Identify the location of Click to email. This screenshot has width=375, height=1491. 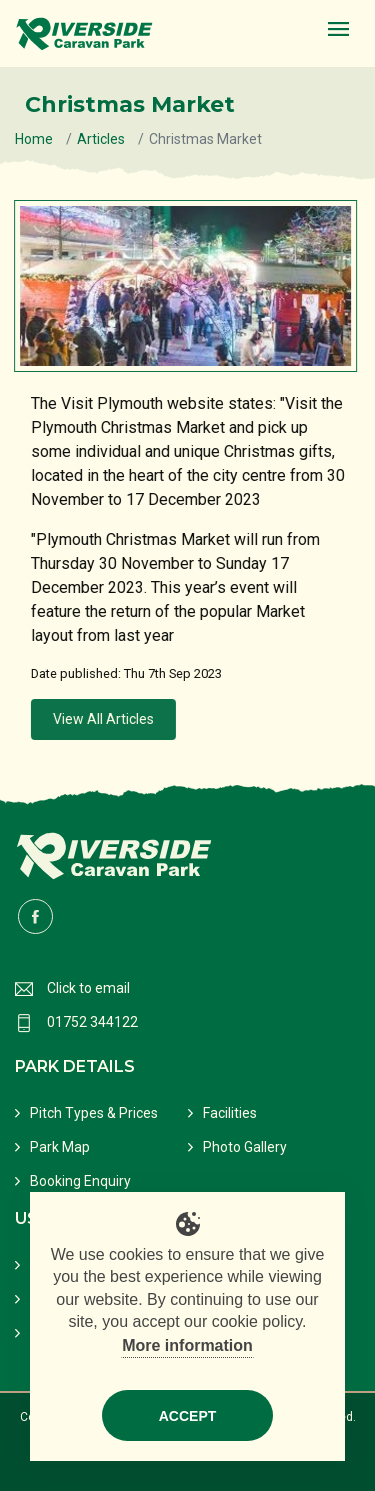
(88, 988).